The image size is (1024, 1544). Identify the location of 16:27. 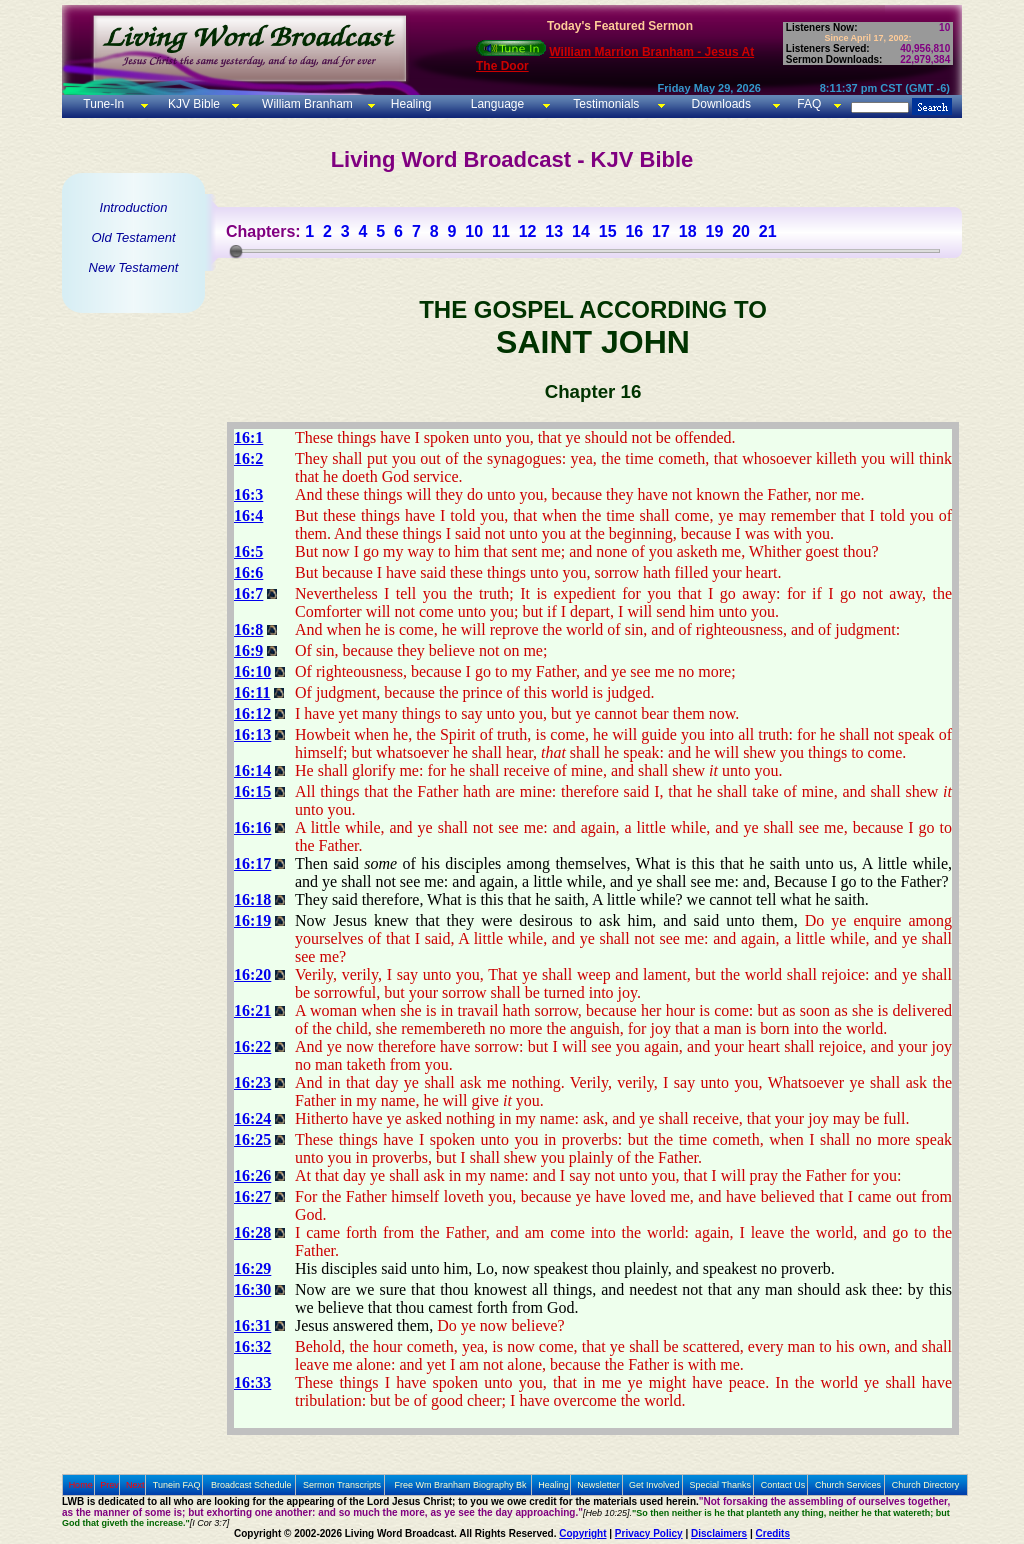
(252, 1196).